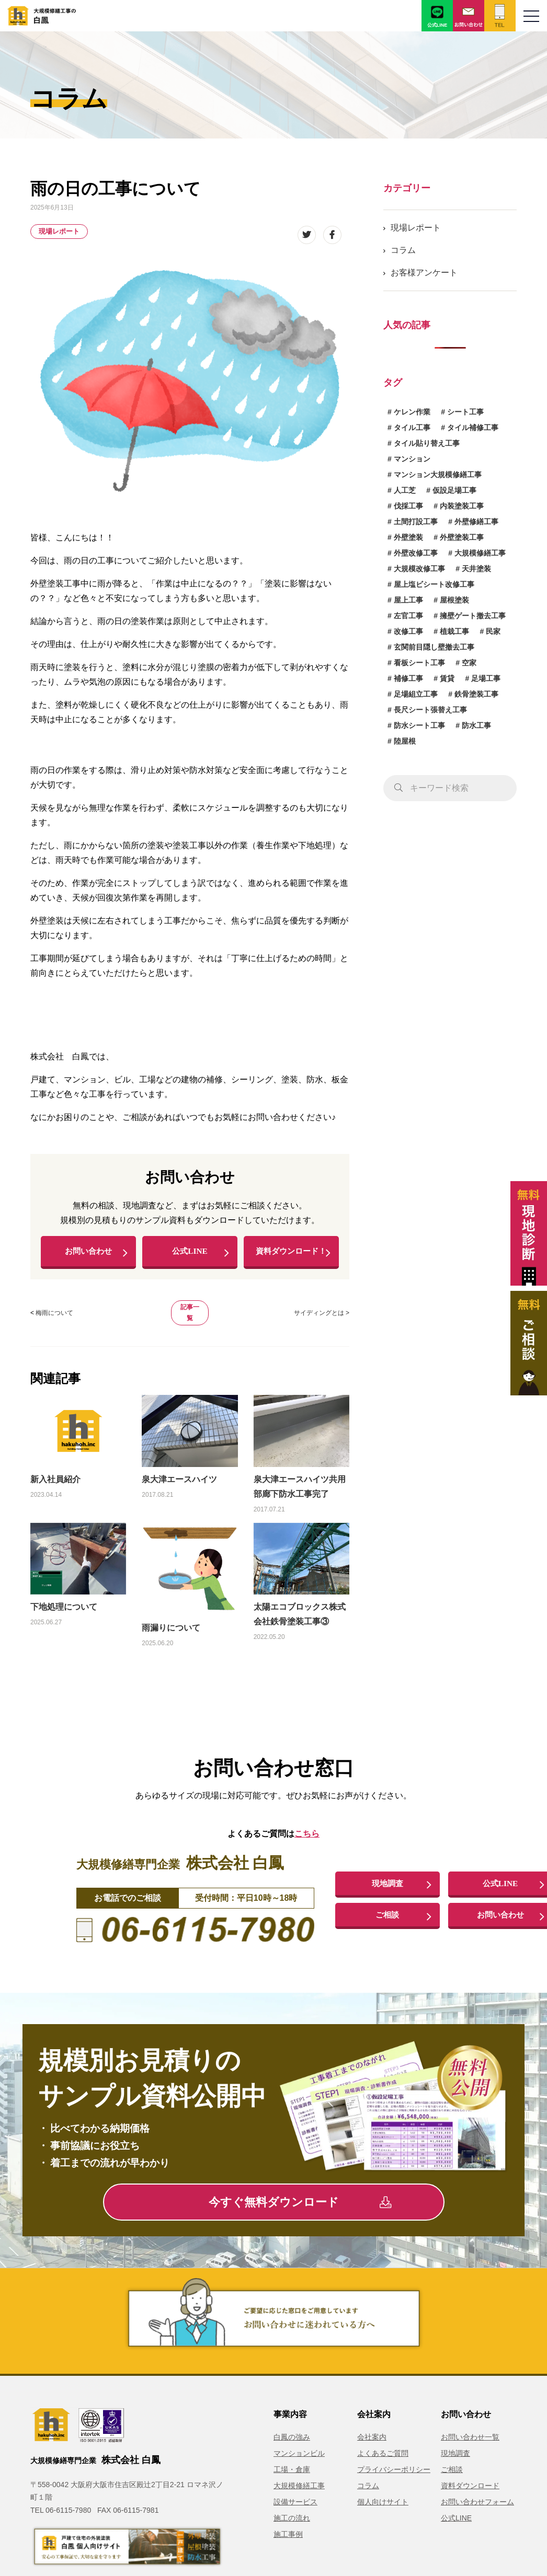 The height and width of the screenshot is (2576, 547). What do you see at coordinates (430, 710) in the screenshot?
I see `長尺シート張替え工事 [長尺シート張替え工事 (1個の項目)]` at bounding box center [430, 710].